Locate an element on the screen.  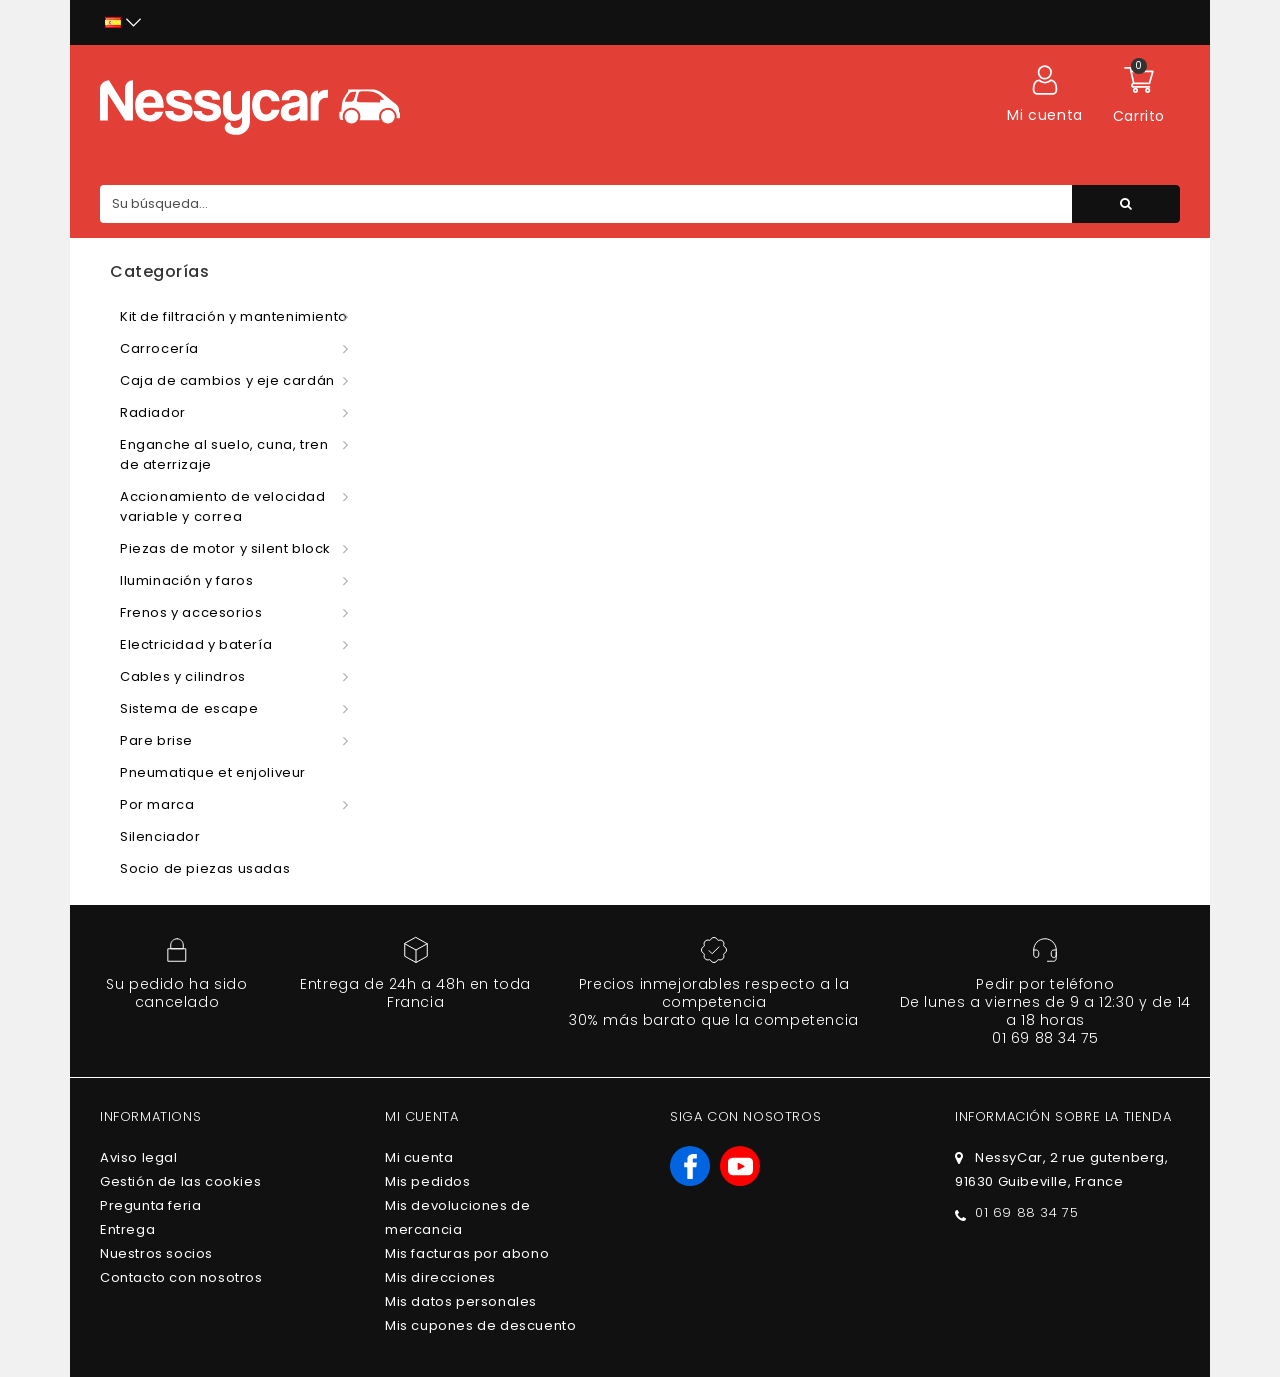
Pneumatique et enjoliveur is located at coordinates (213, 772).